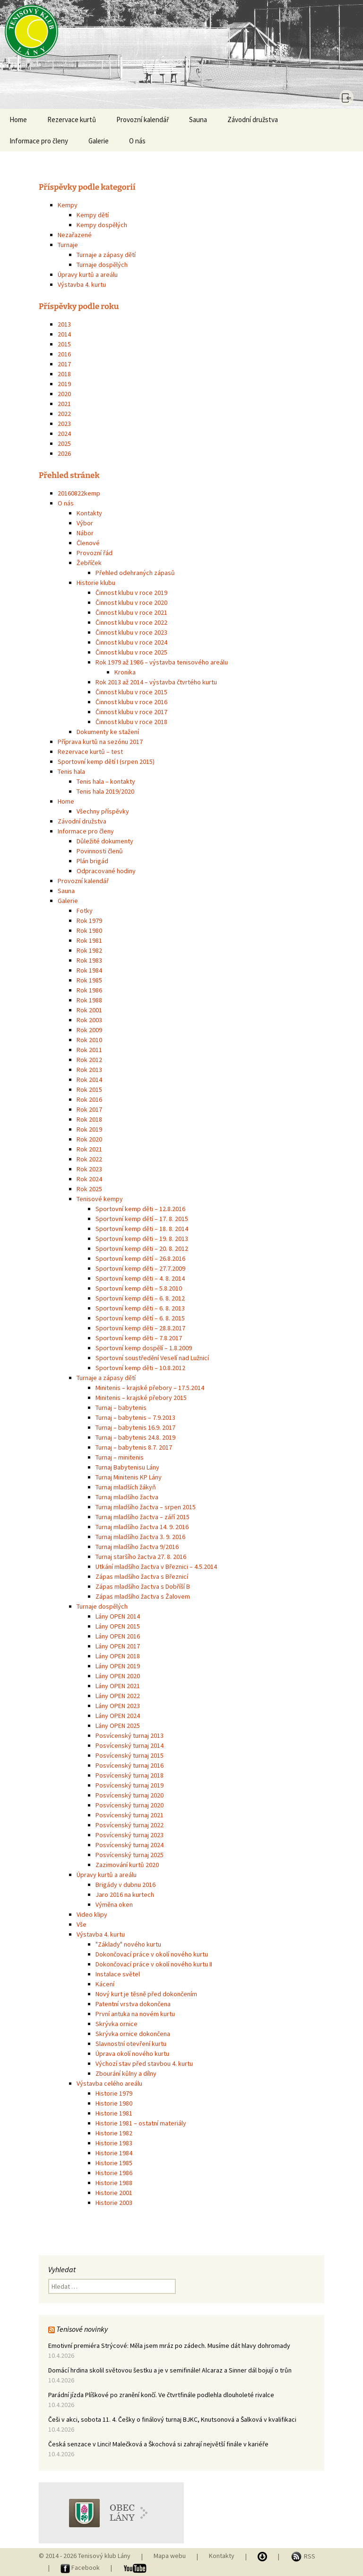 Image resolution: width=363 pixels, height=2576 pixels. I want to click on Historie 1981, so click(113, 2113).